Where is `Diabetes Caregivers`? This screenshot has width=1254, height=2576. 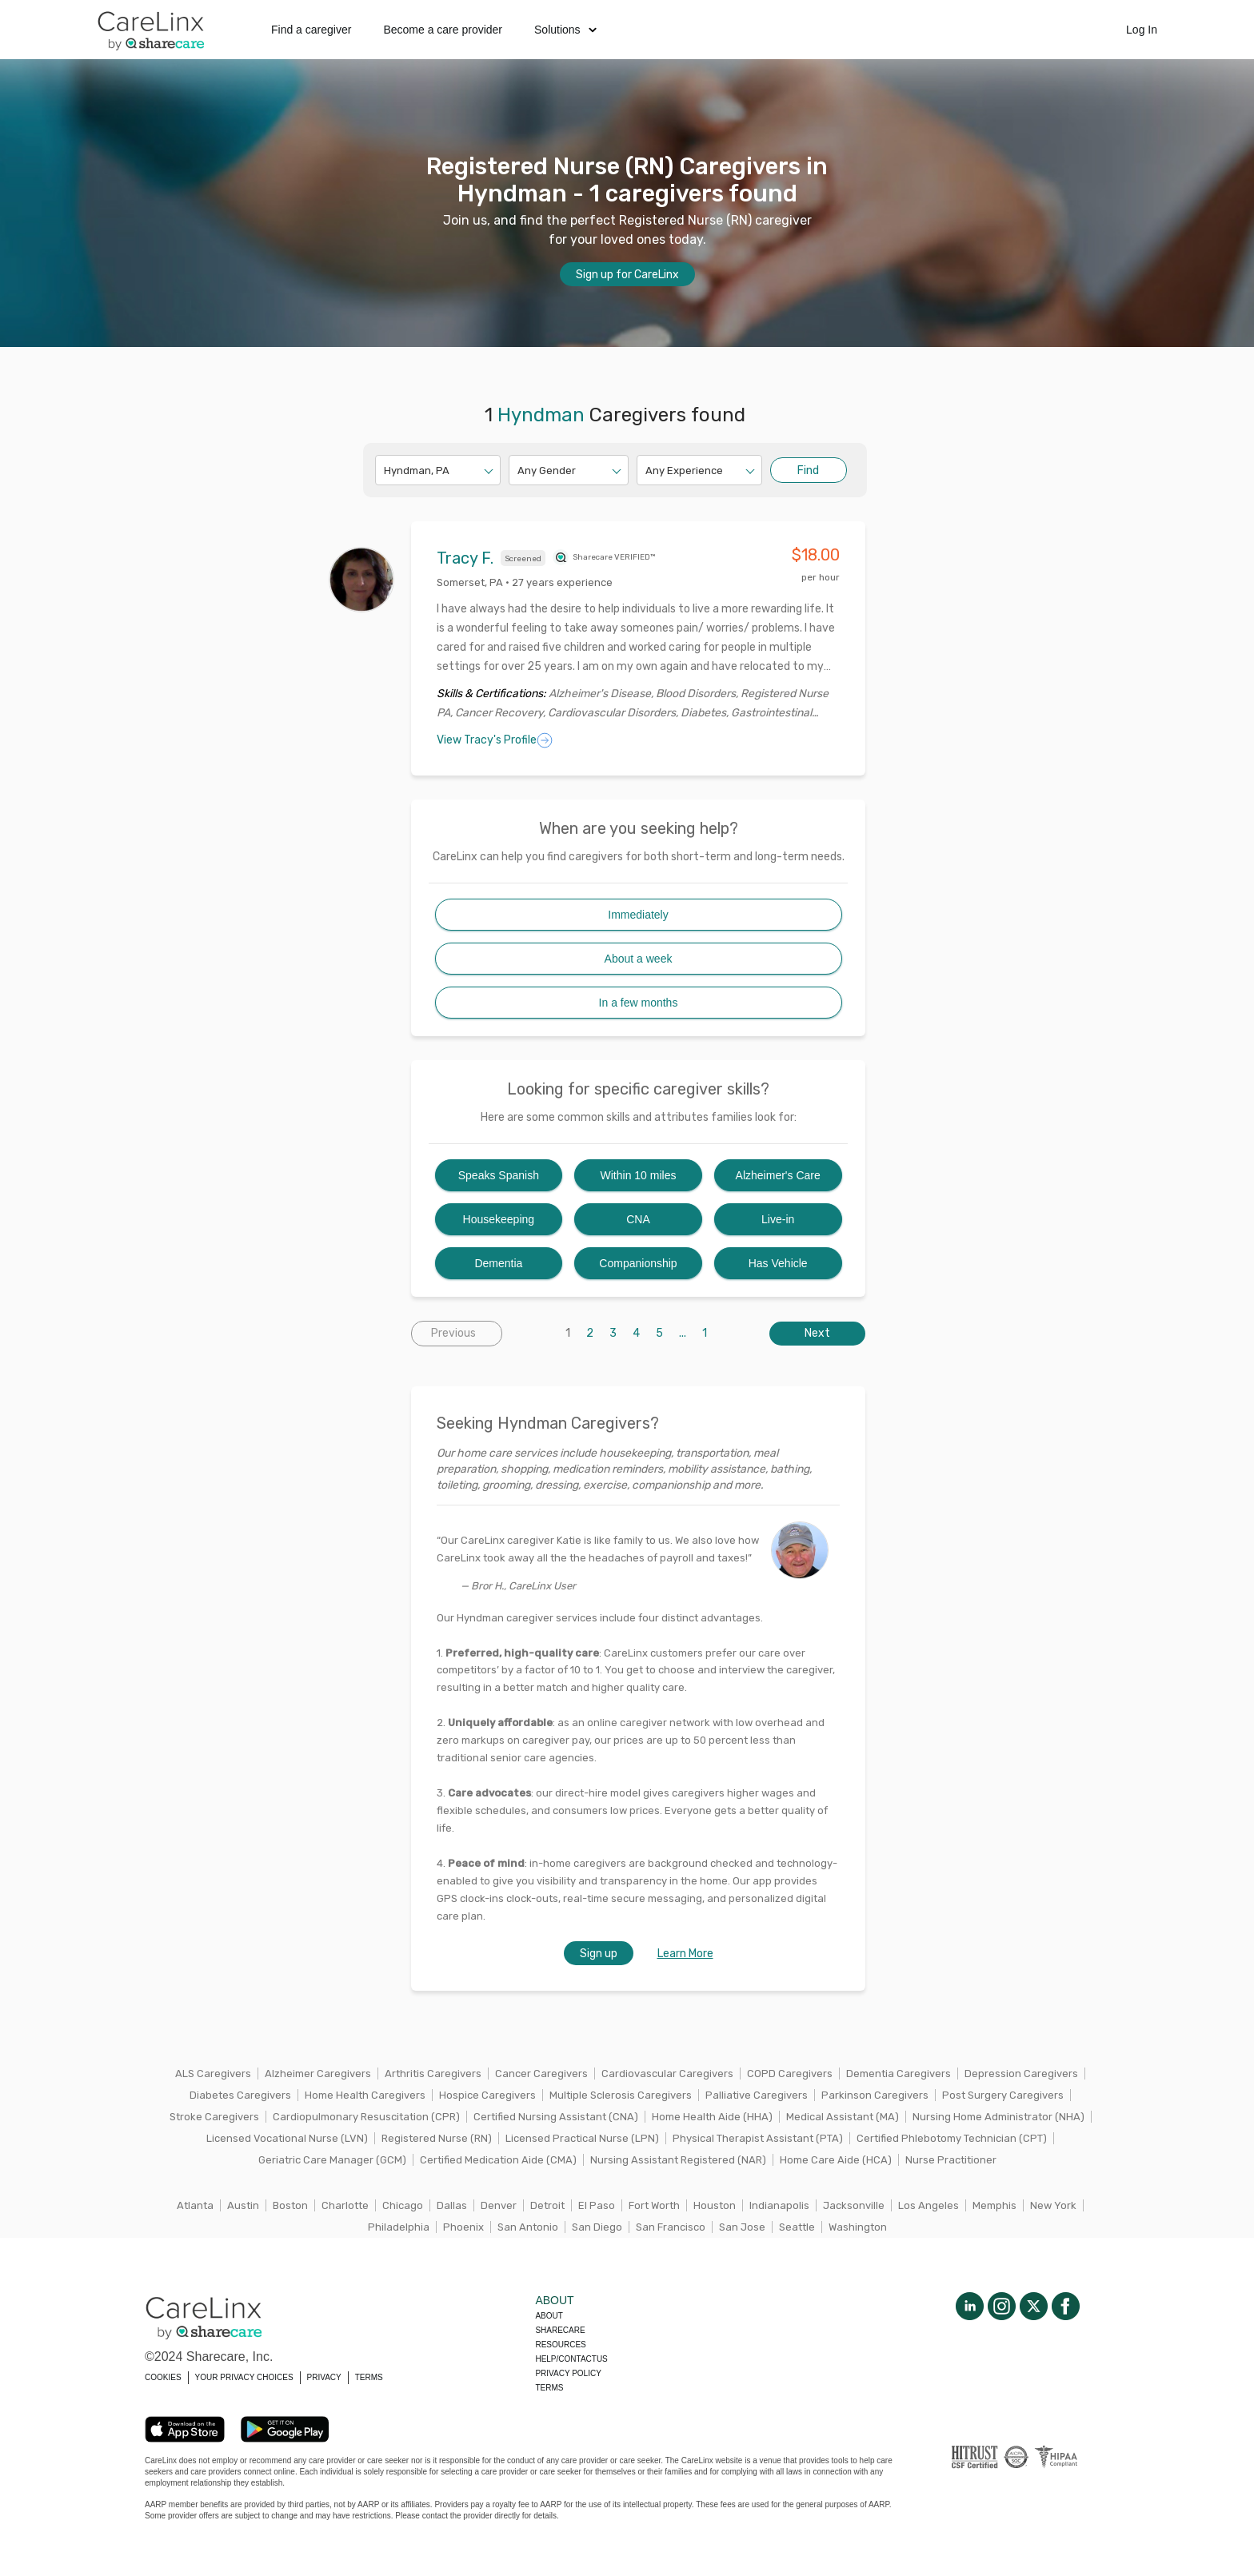
Diabetes Caregivers is located at coordinates (240, 2095).